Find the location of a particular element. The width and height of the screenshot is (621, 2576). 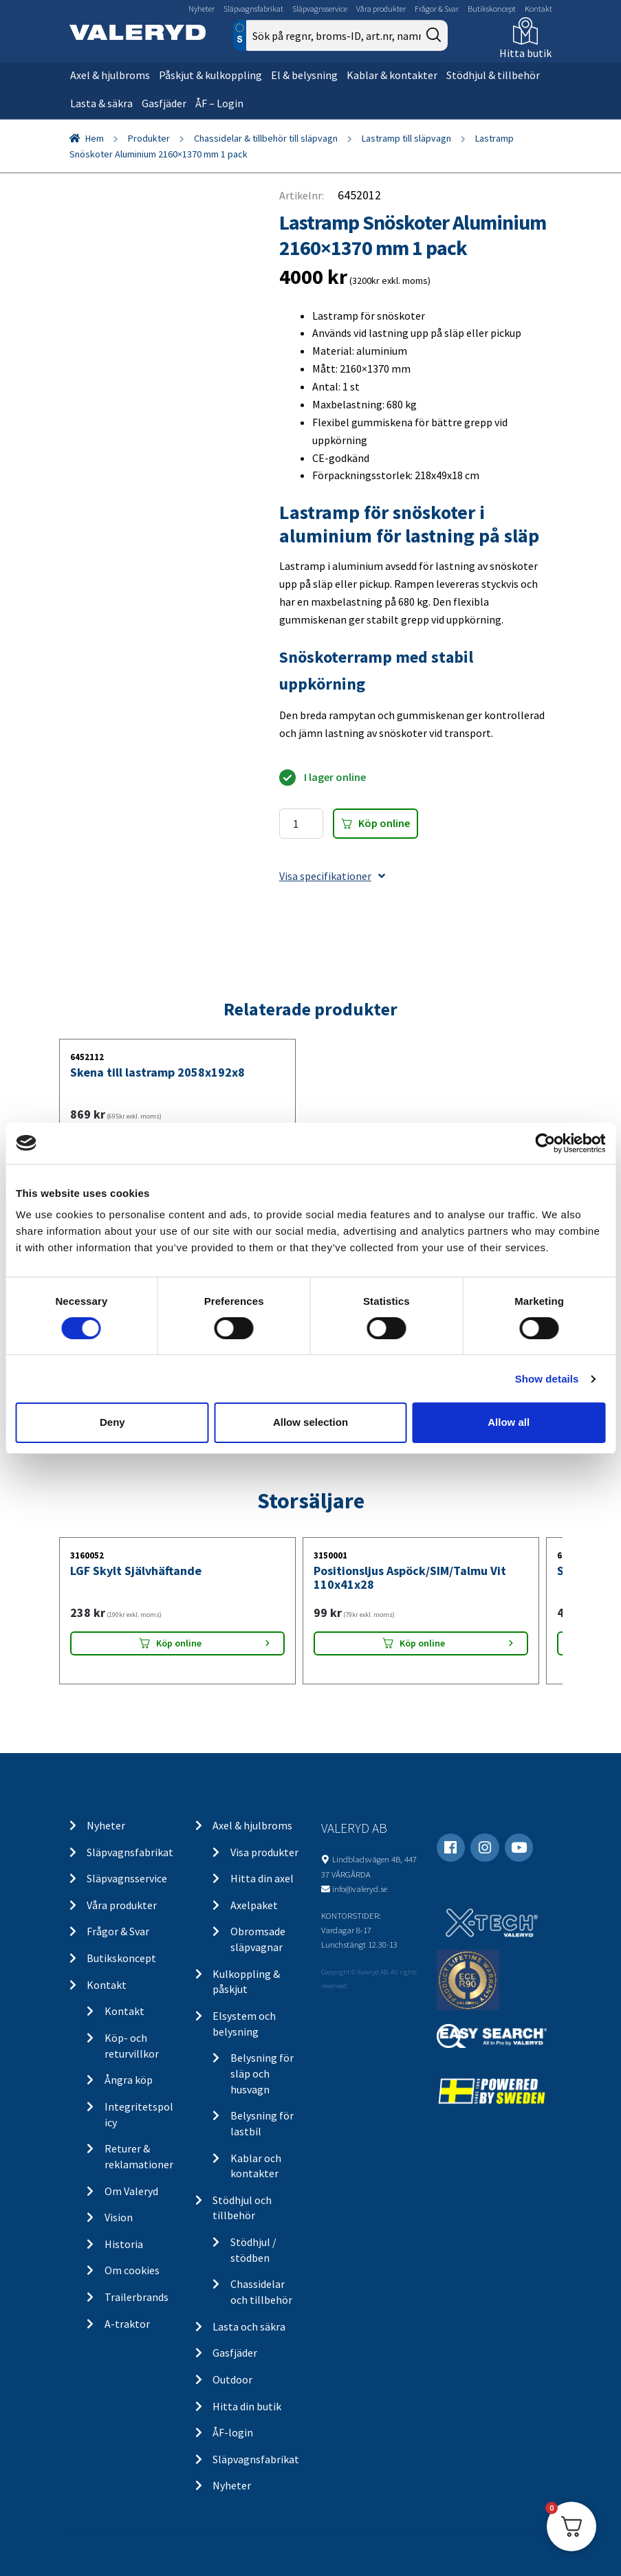

Belysning för släp och husvagn is located at coordinates (262, 2073).